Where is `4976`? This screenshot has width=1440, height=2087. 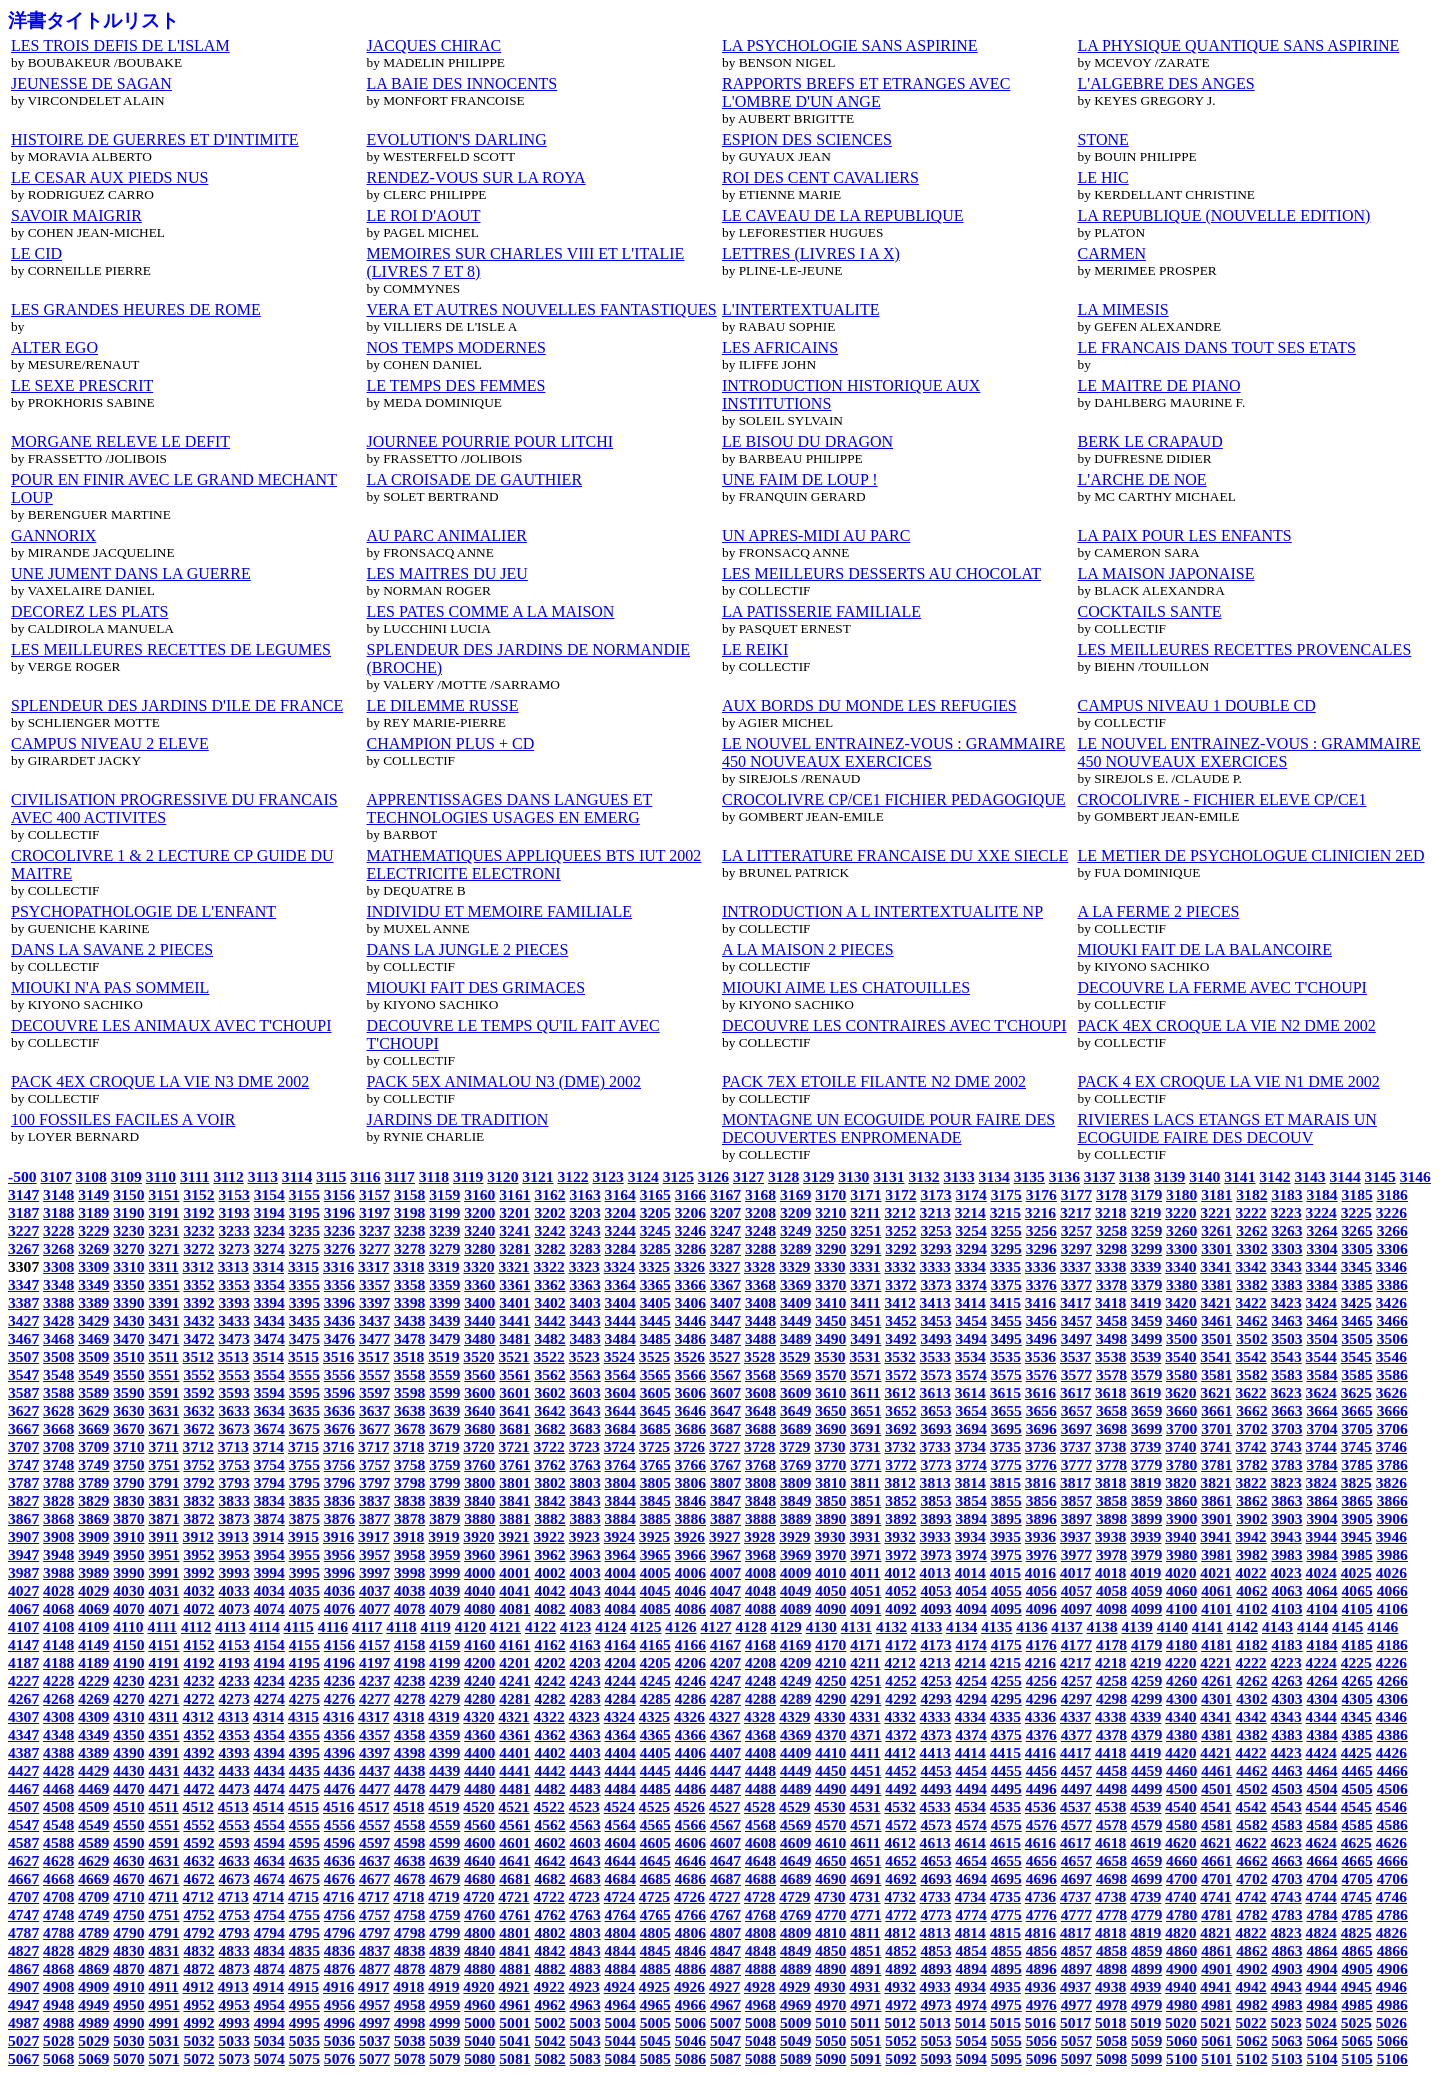
4976 is located at coordinates (1041, 2004).